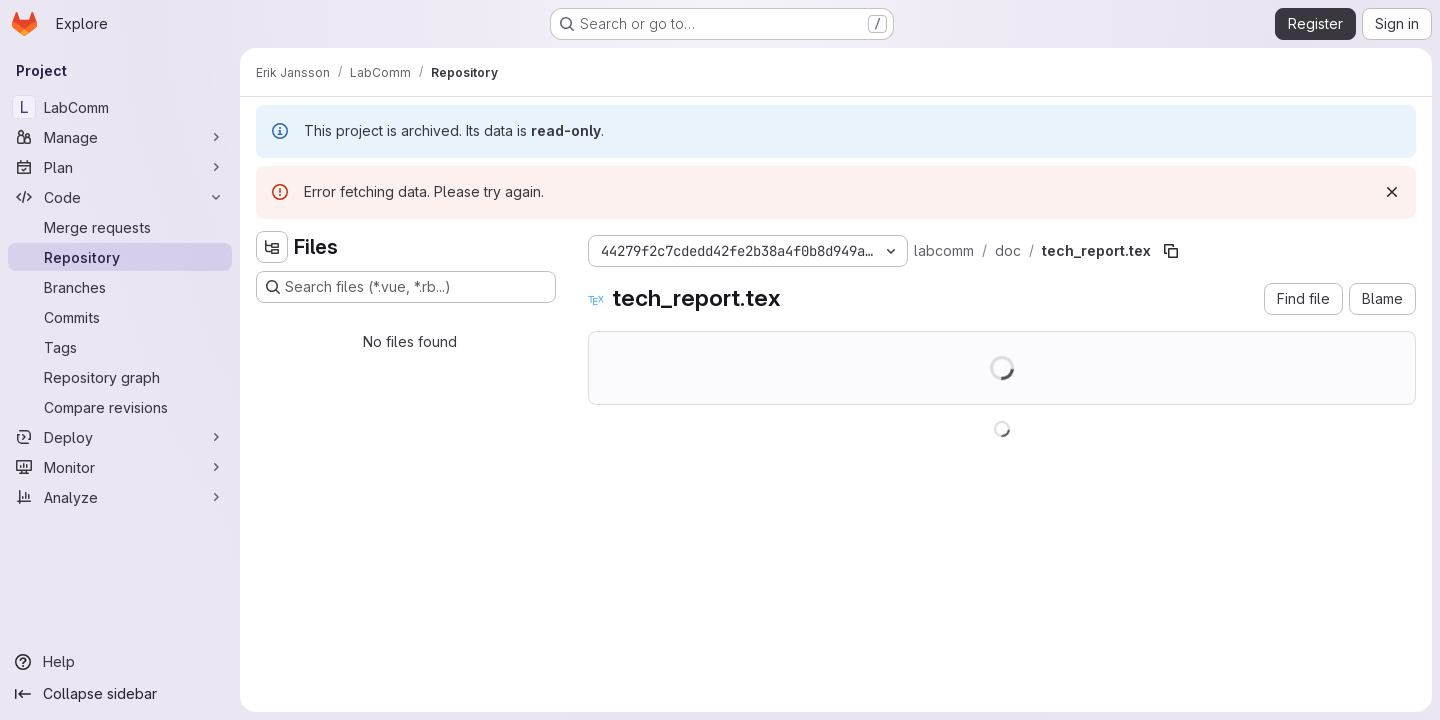 Image resolution: width=1440 pixels, height=720 pixels. What do you see at coordinates (120, 197) in the screenshot?
I see `[Code]` at bounding box center [120, 197].